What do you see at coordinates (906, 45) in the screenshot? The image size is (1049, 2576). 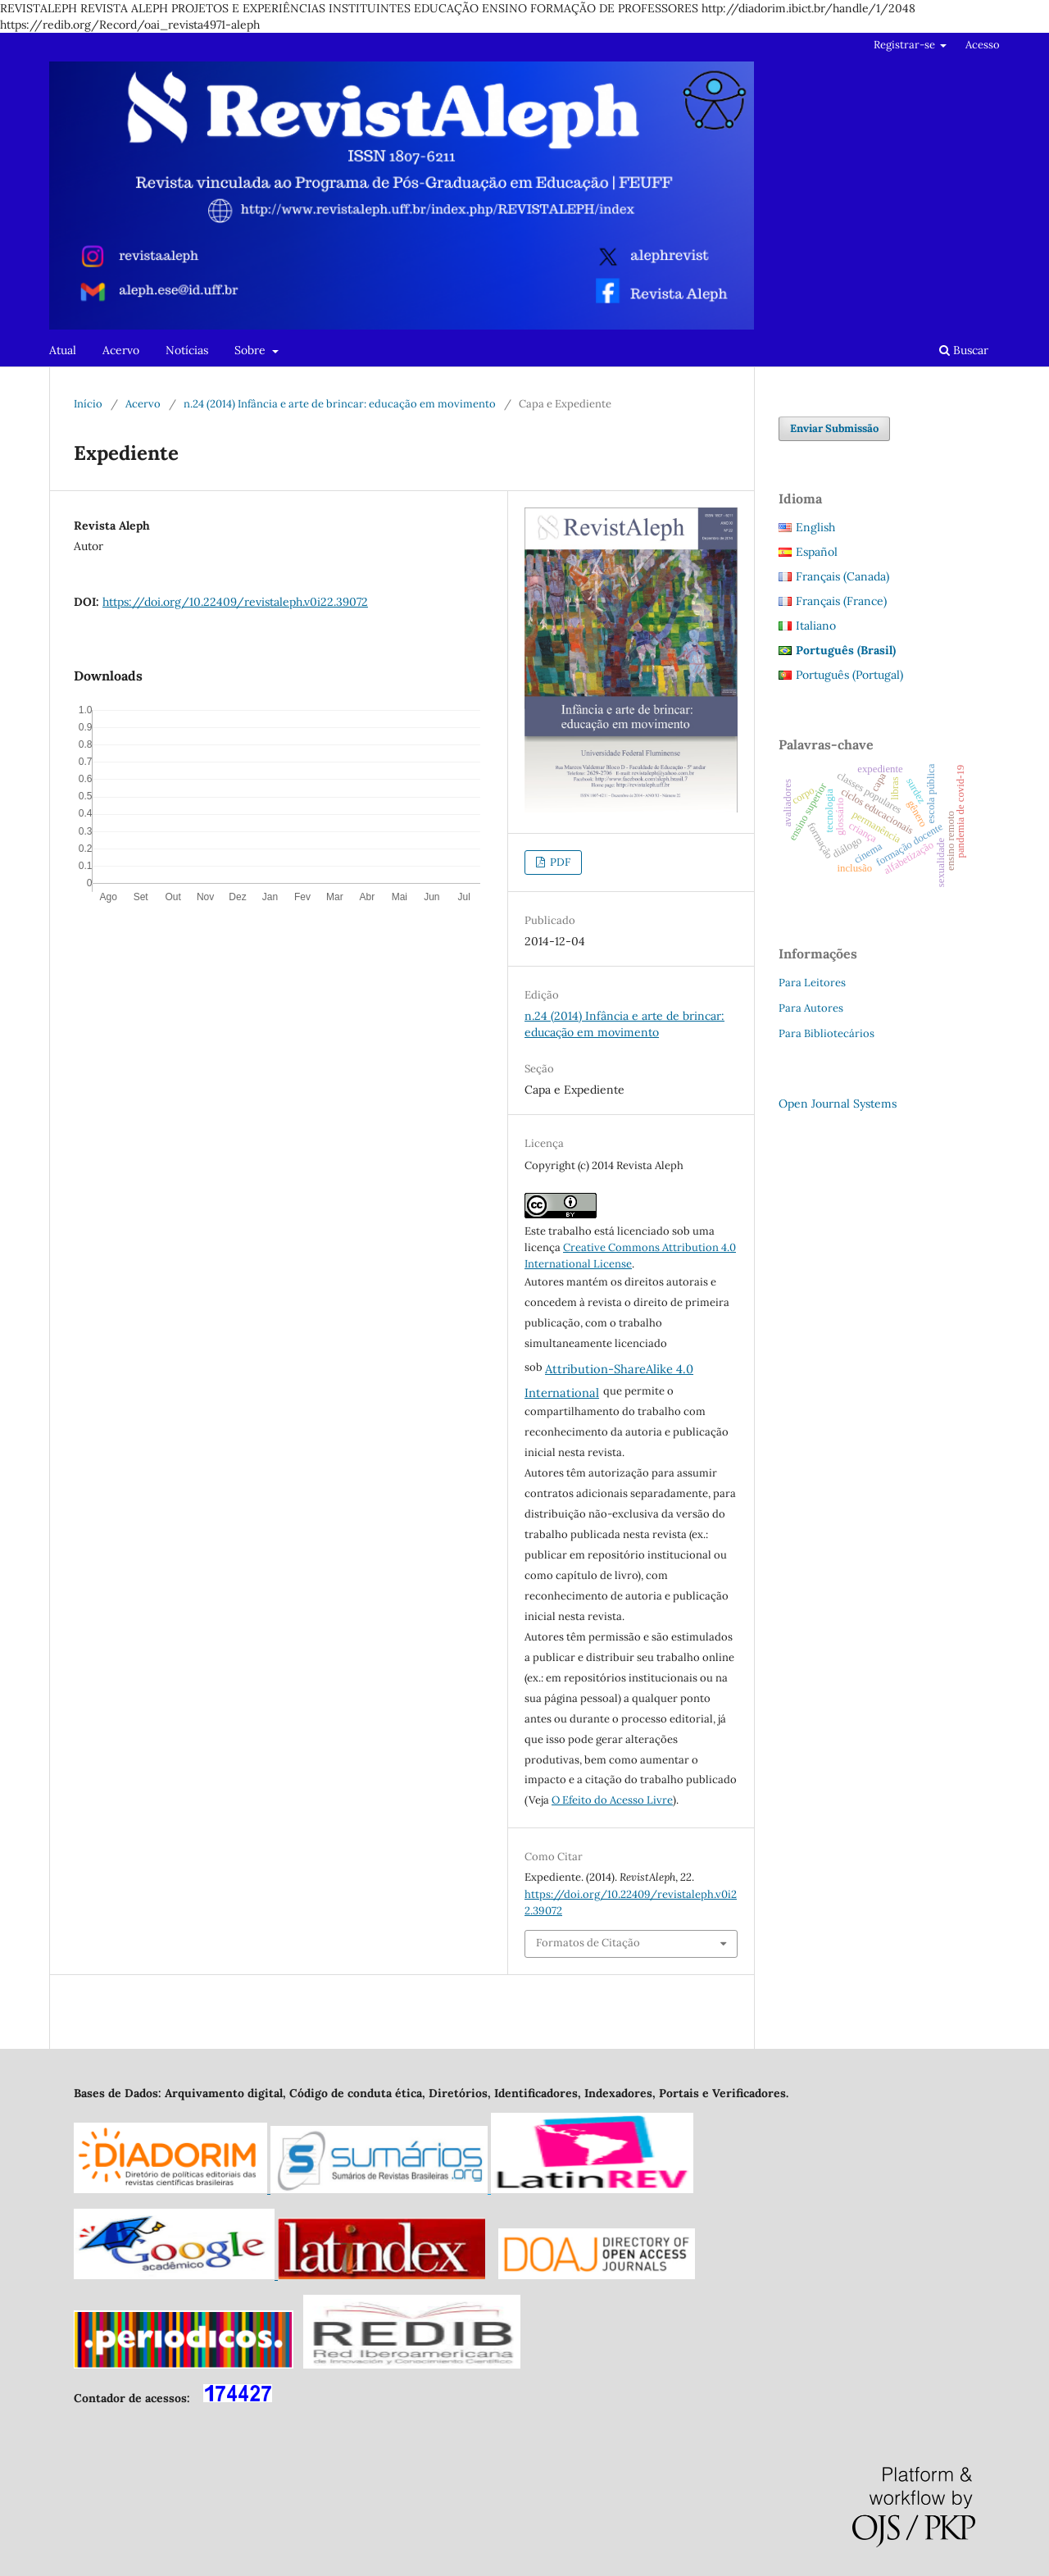 I see `Registrar-se` at bounding box center [906, 45].